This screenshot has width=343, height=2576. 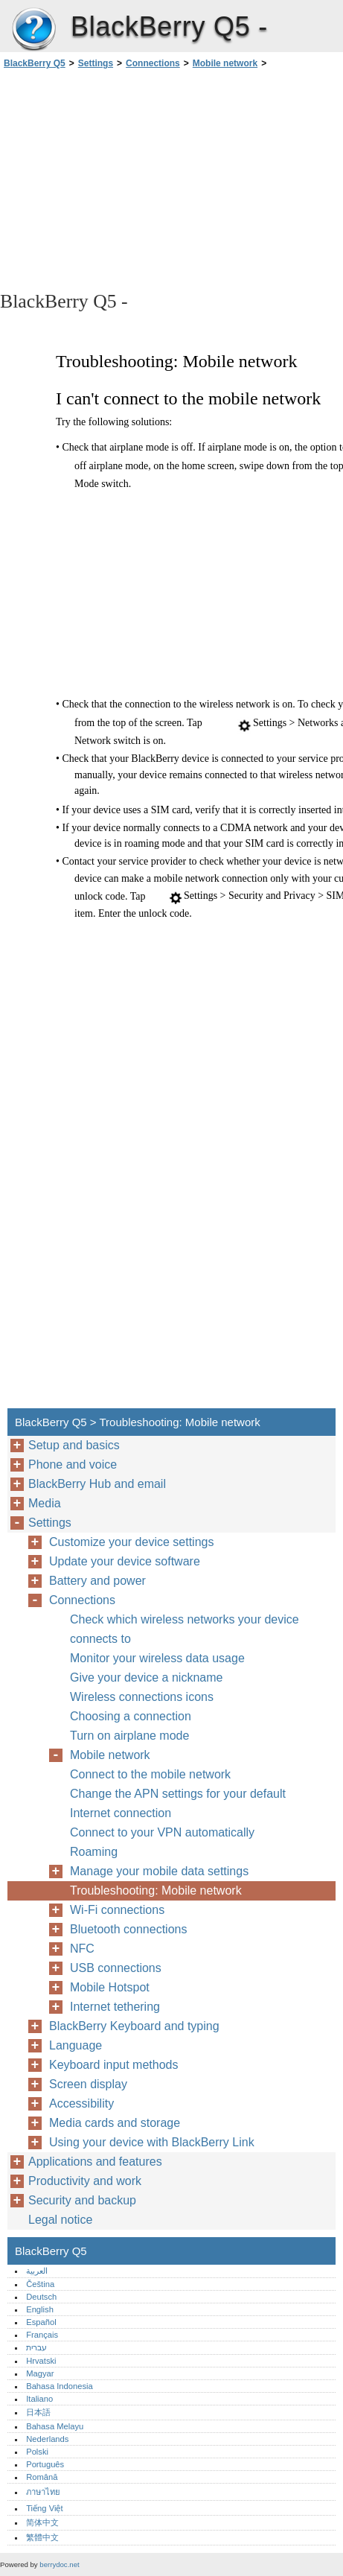 What do you see at coordinates (150, 1774) in the screenshot?
I see `Connect to the mobile network` at bounding box center [150, 1774].